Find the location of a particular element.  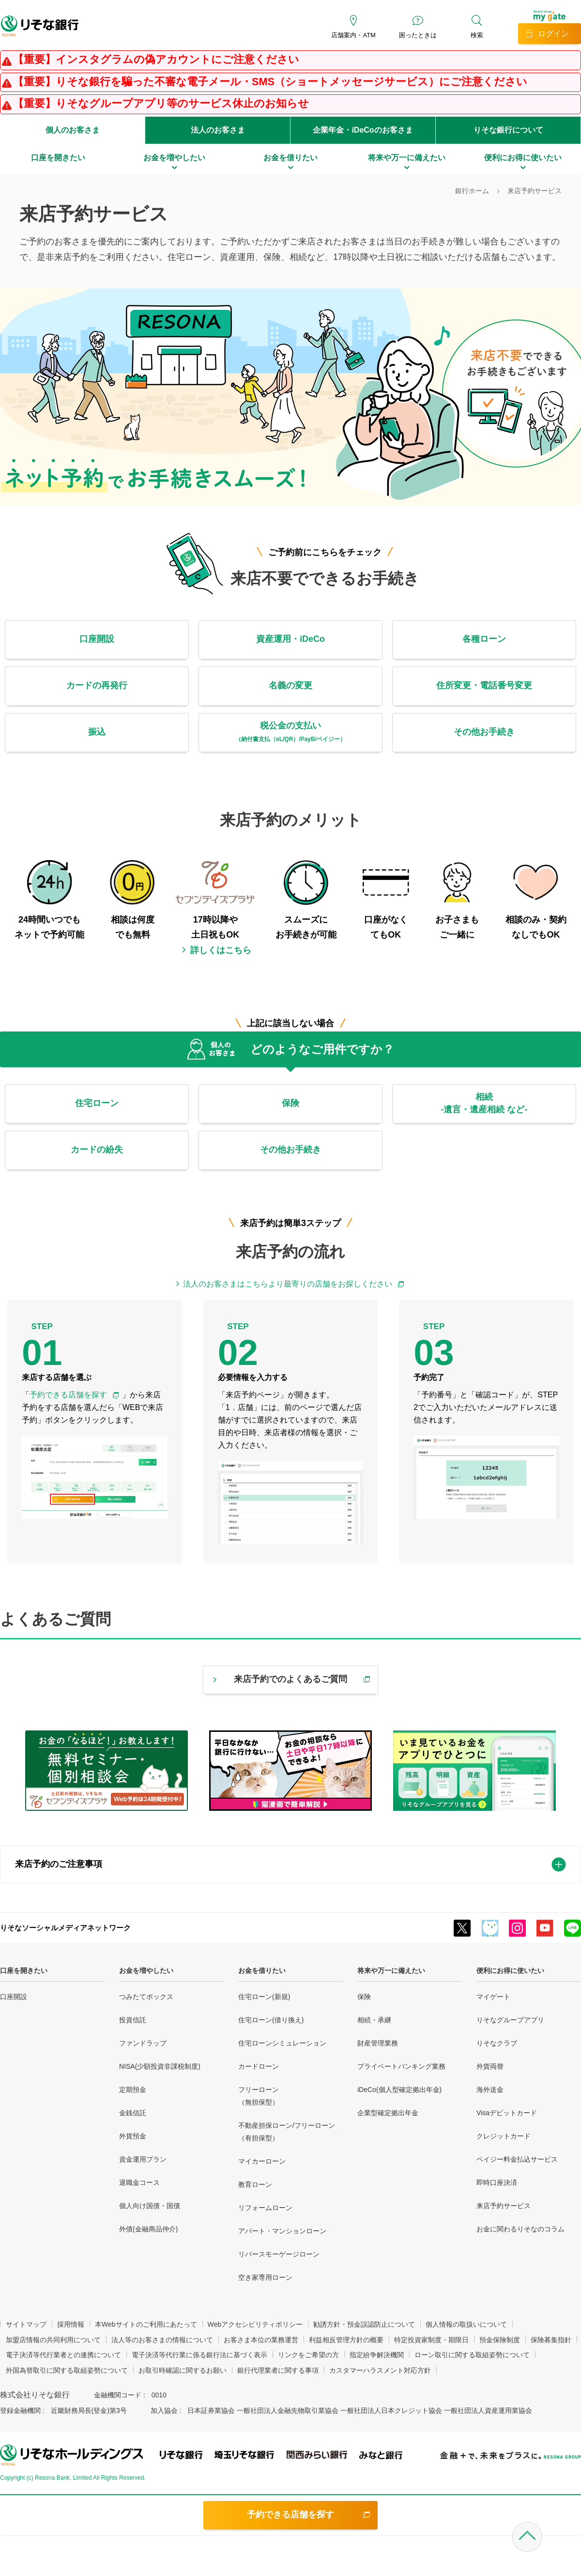

住宅ローンシミュレーション is located at coordinates (282, 2043).